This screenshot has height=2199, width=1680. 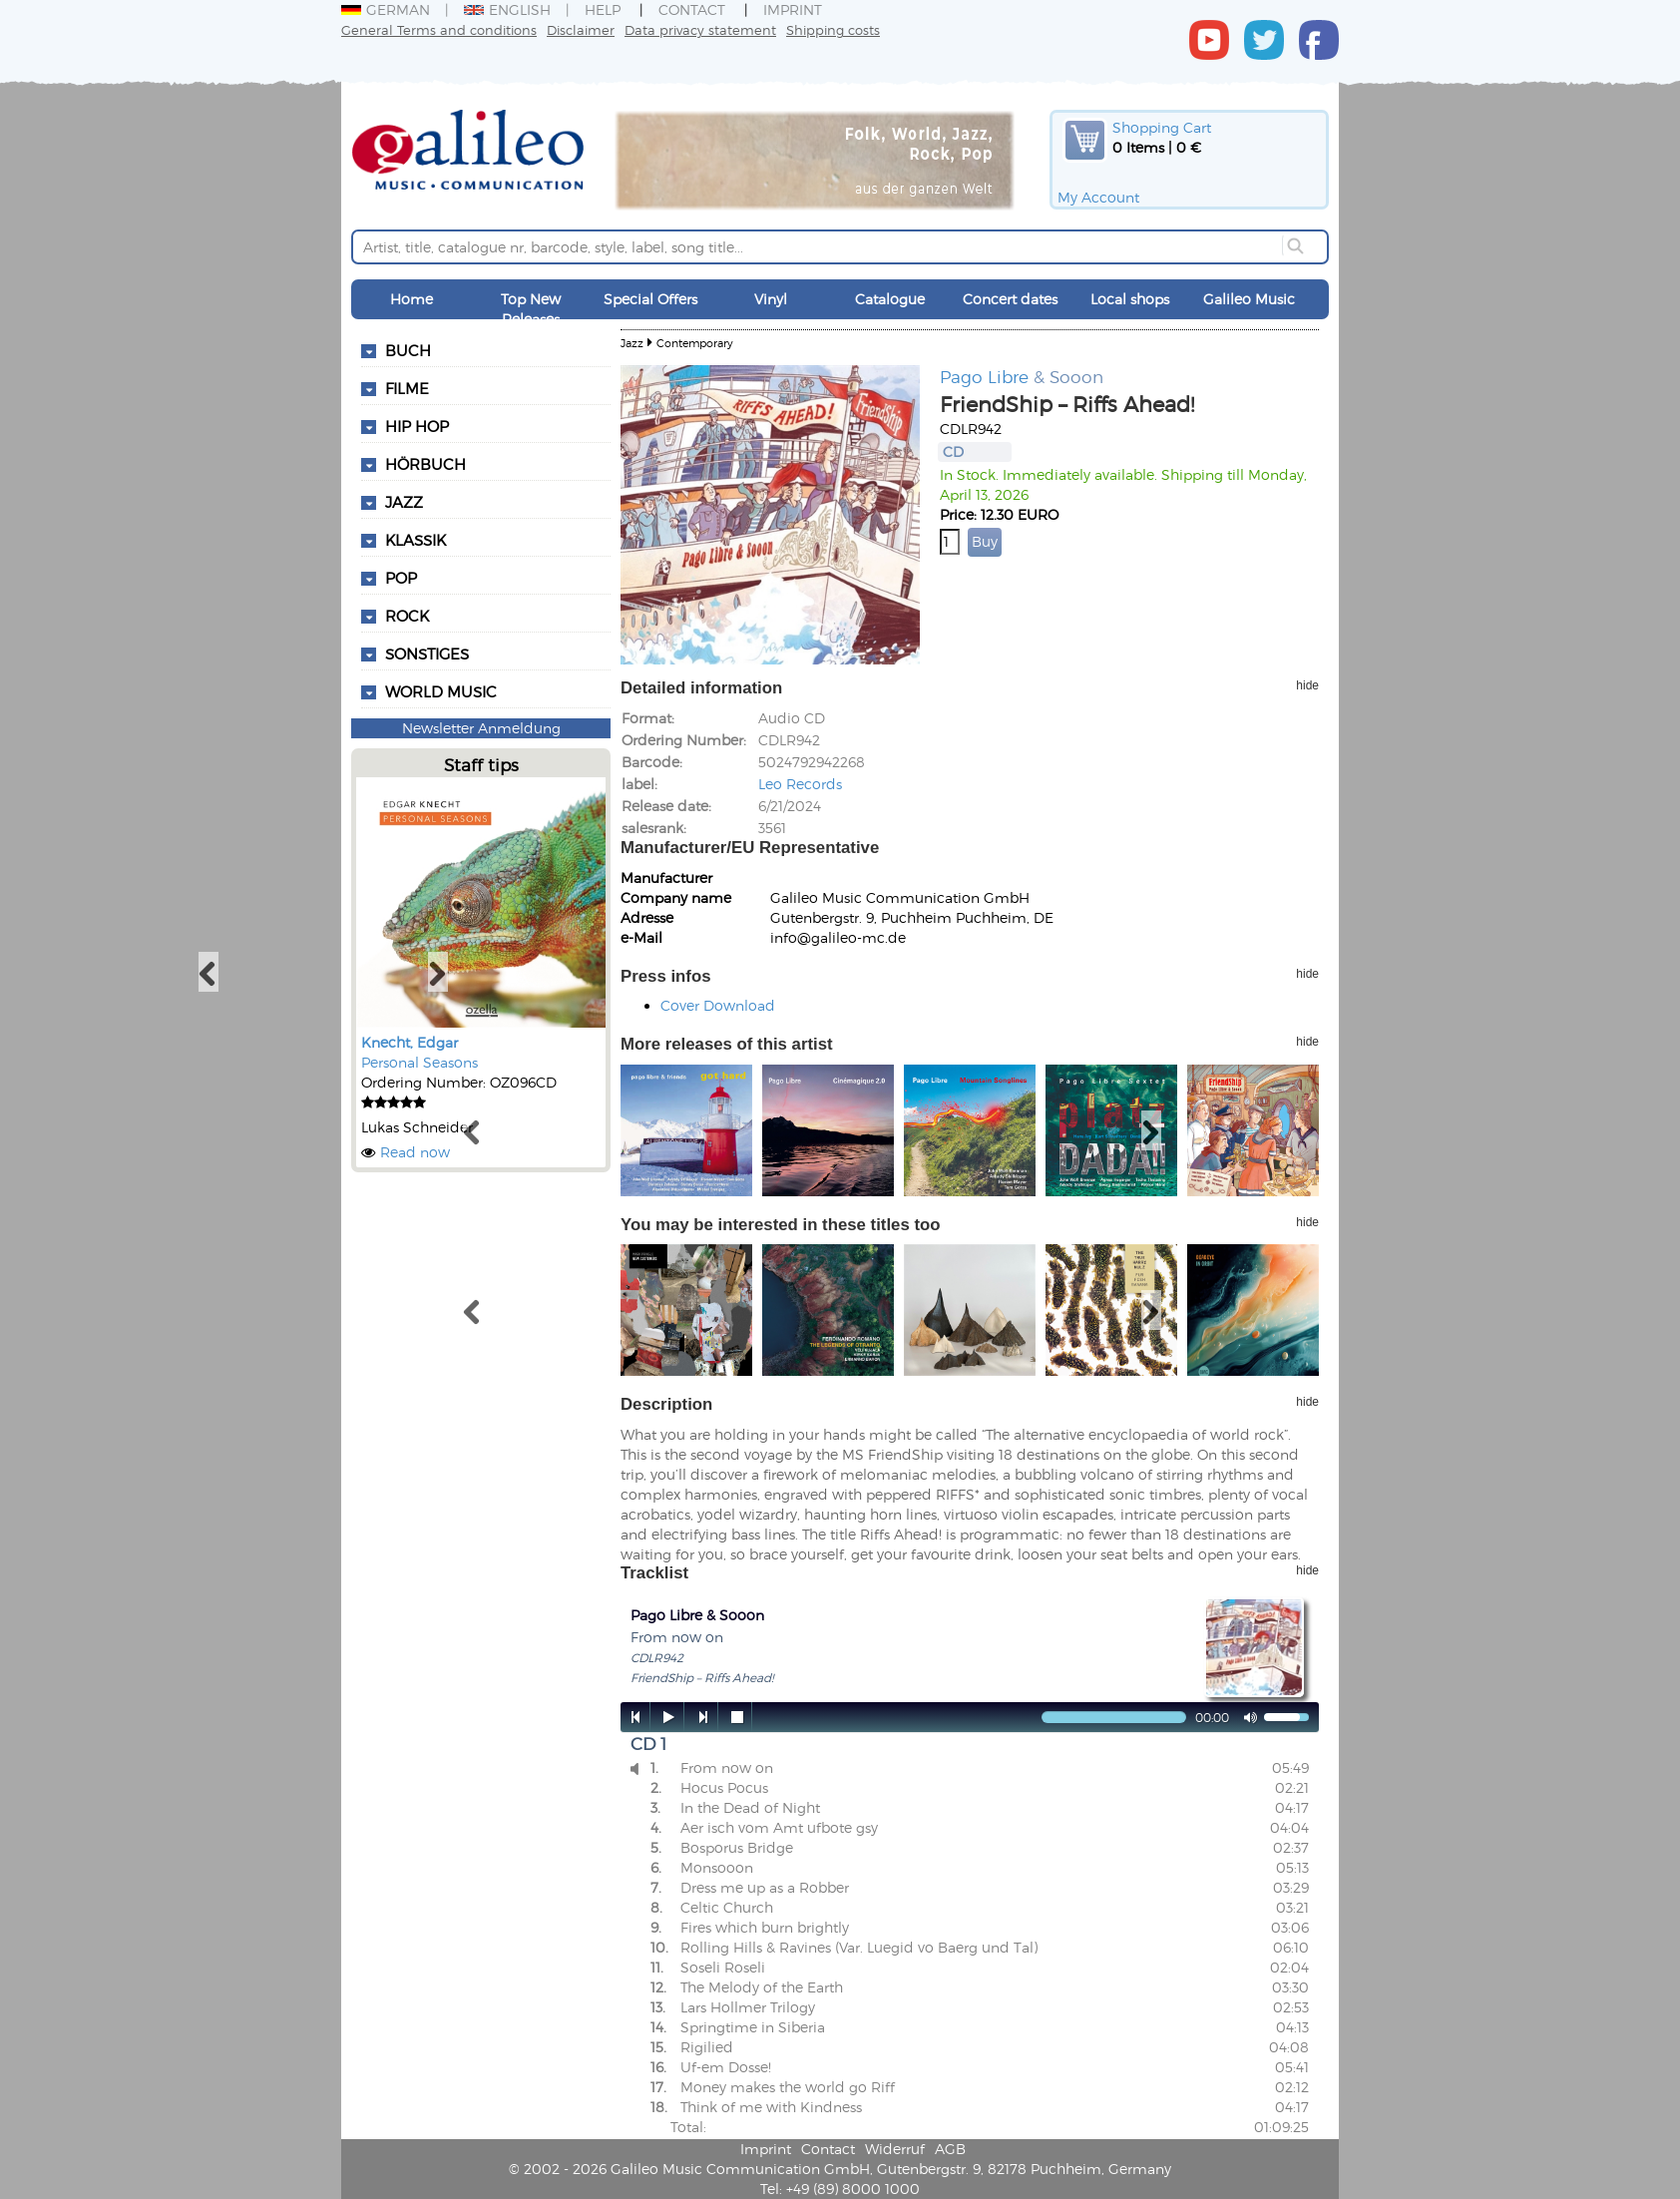 What do you see at coordinates (1129, 298) in the screenshot?
I see `Local shops` at bounding box center [1129, 298].